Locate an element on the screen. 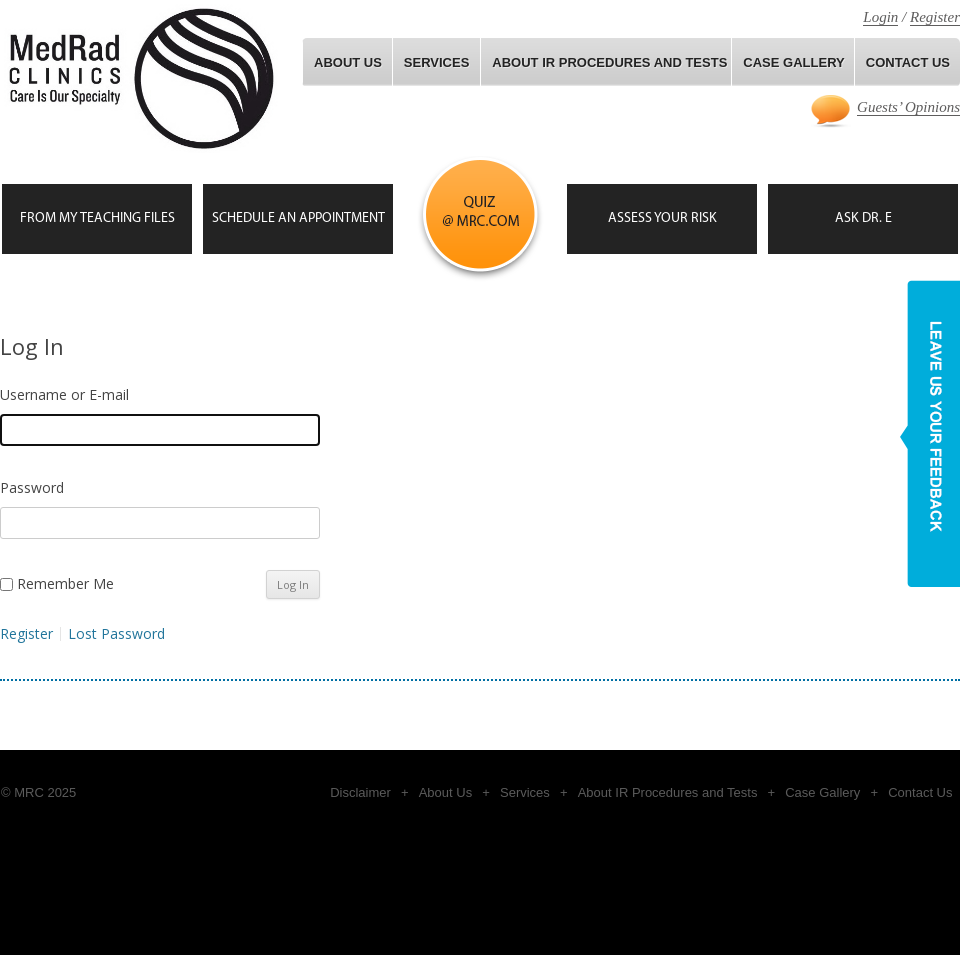  Login is located at coordinates (880, 17).